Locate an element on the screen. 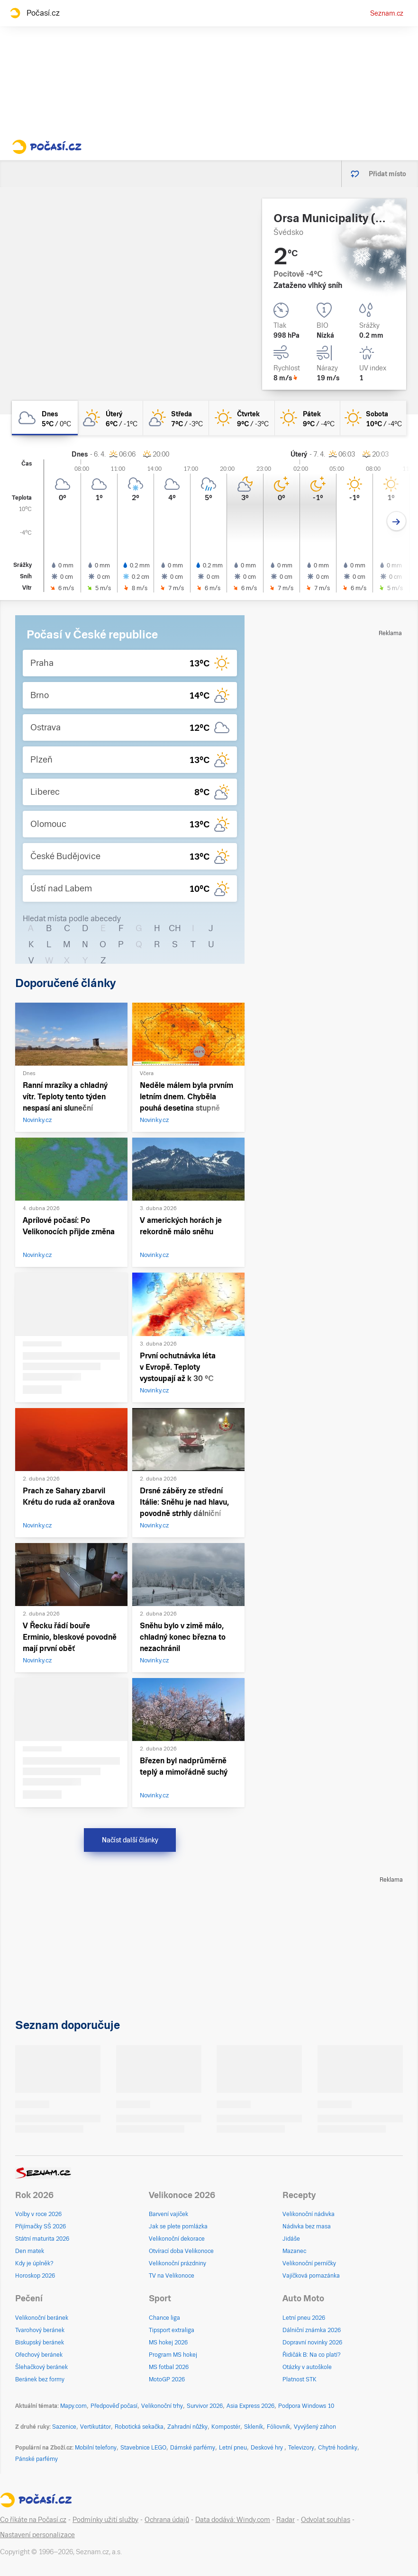  Kdy je úplněk? is located at coordinates (34, 2263).